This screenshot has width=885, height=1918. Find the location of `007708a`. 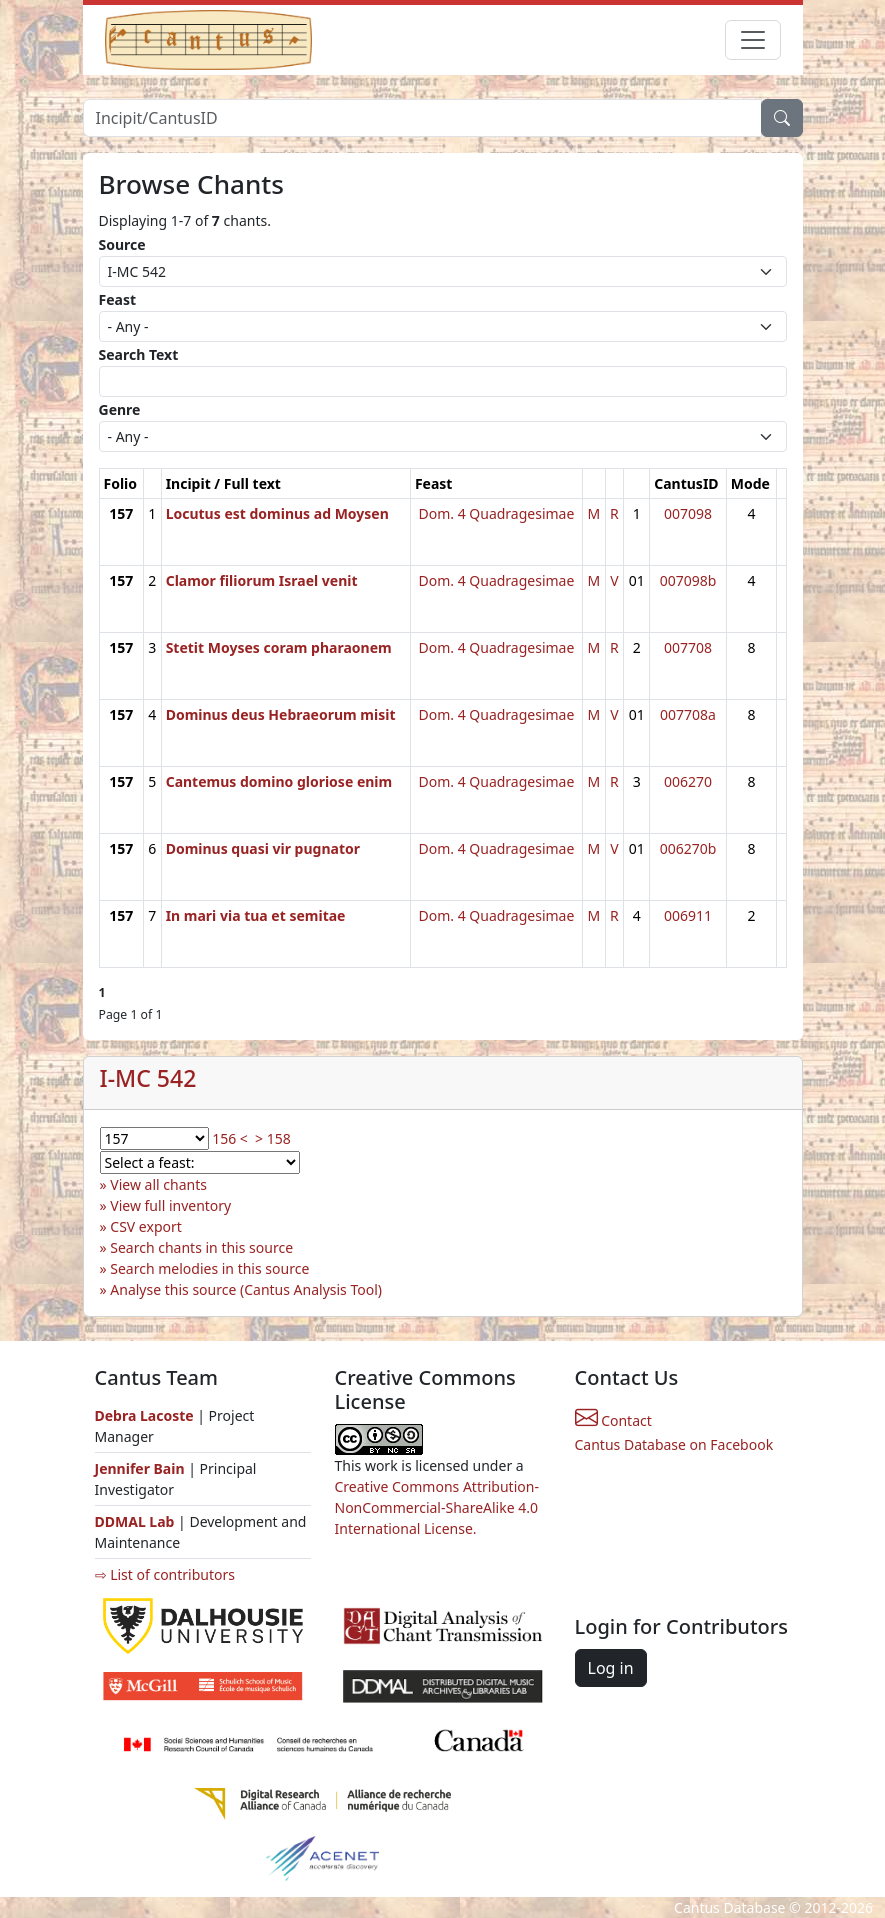

007708a is located at coordinates (688, 714).